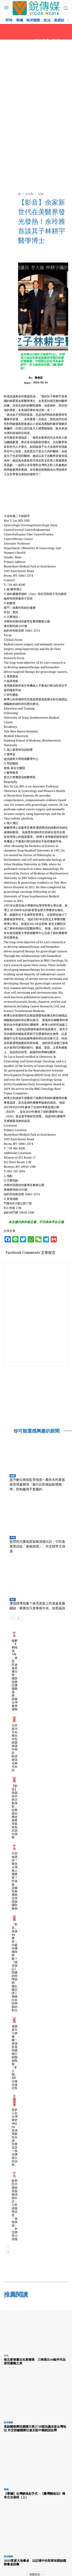 The height and width of the screenshot is (2576, 72). I want to click on 陳俊廷, so click(39, 377).